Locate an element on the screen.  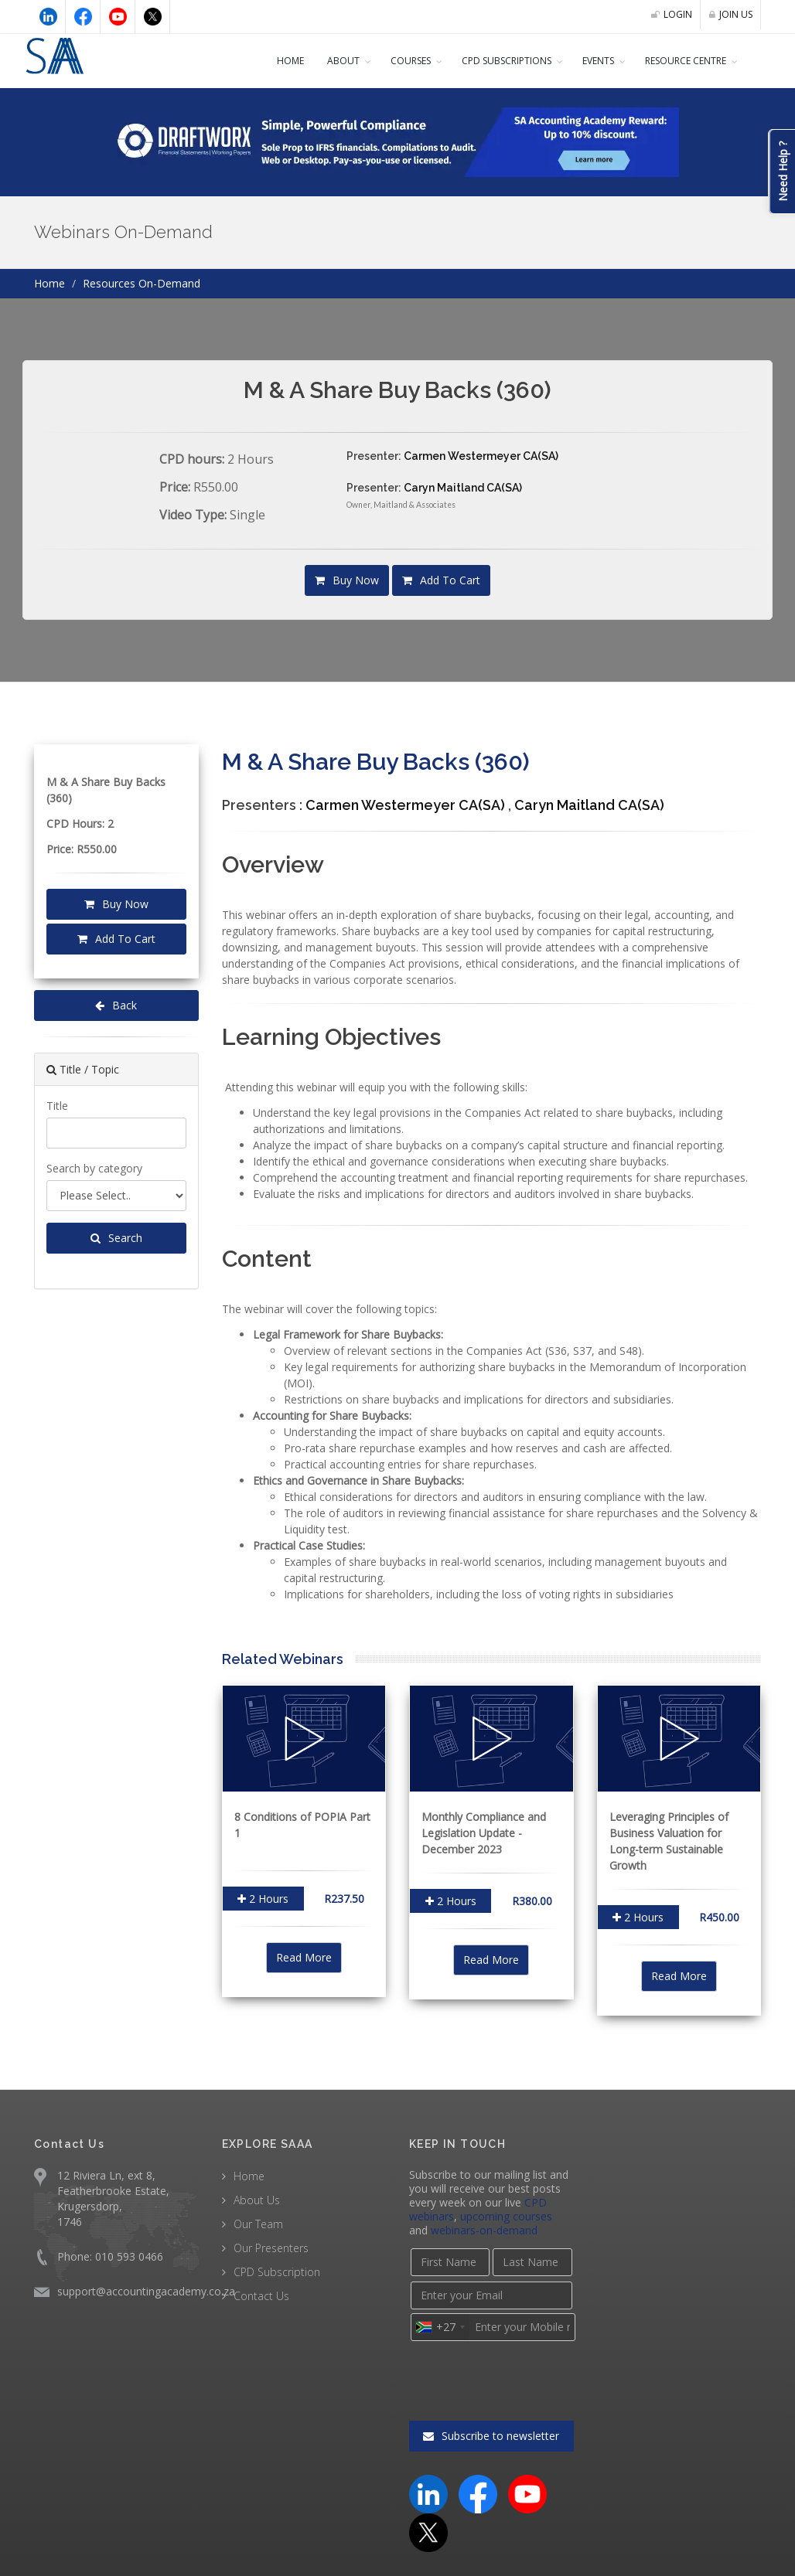
Search is located at coordinates (116, 1238).